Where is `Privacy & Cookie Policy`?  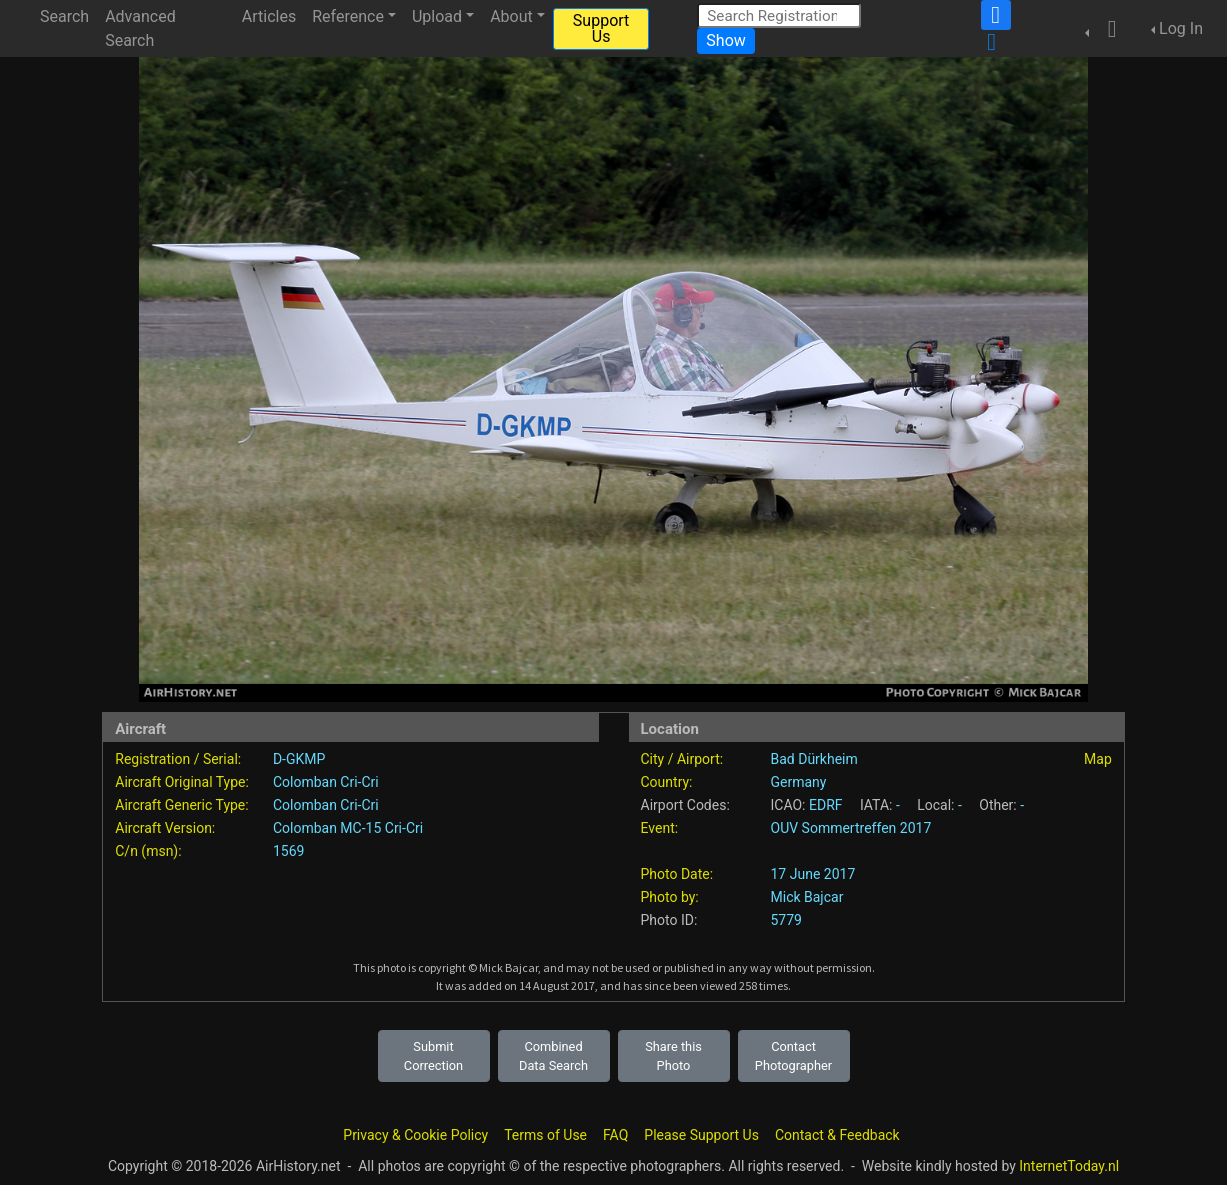 Privacy & Cookie Policy is located at coordinates (415, 1135).